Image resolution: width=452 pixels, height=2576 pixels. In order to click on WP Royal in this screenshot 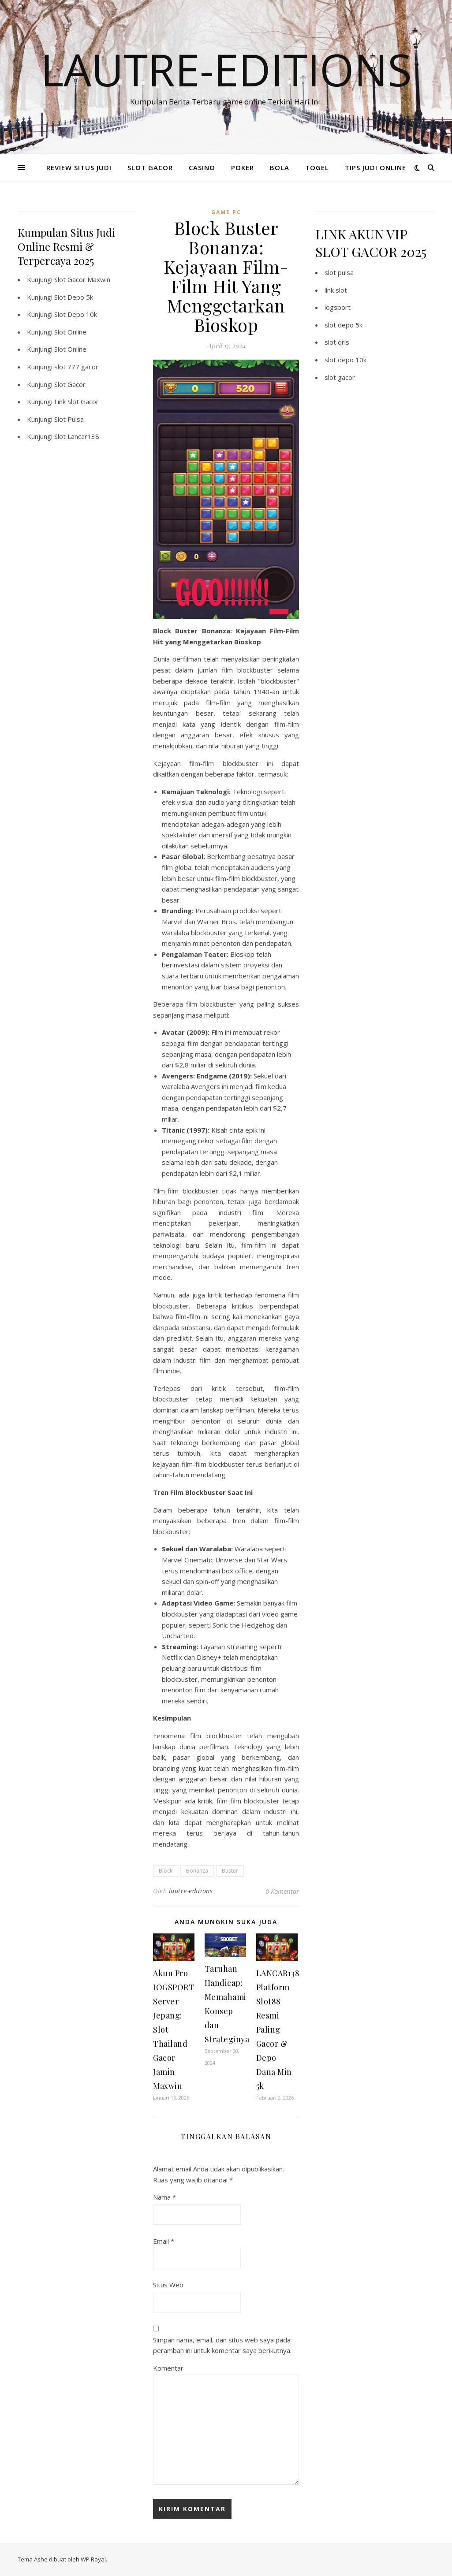, I will do `click(93, 2559)`.